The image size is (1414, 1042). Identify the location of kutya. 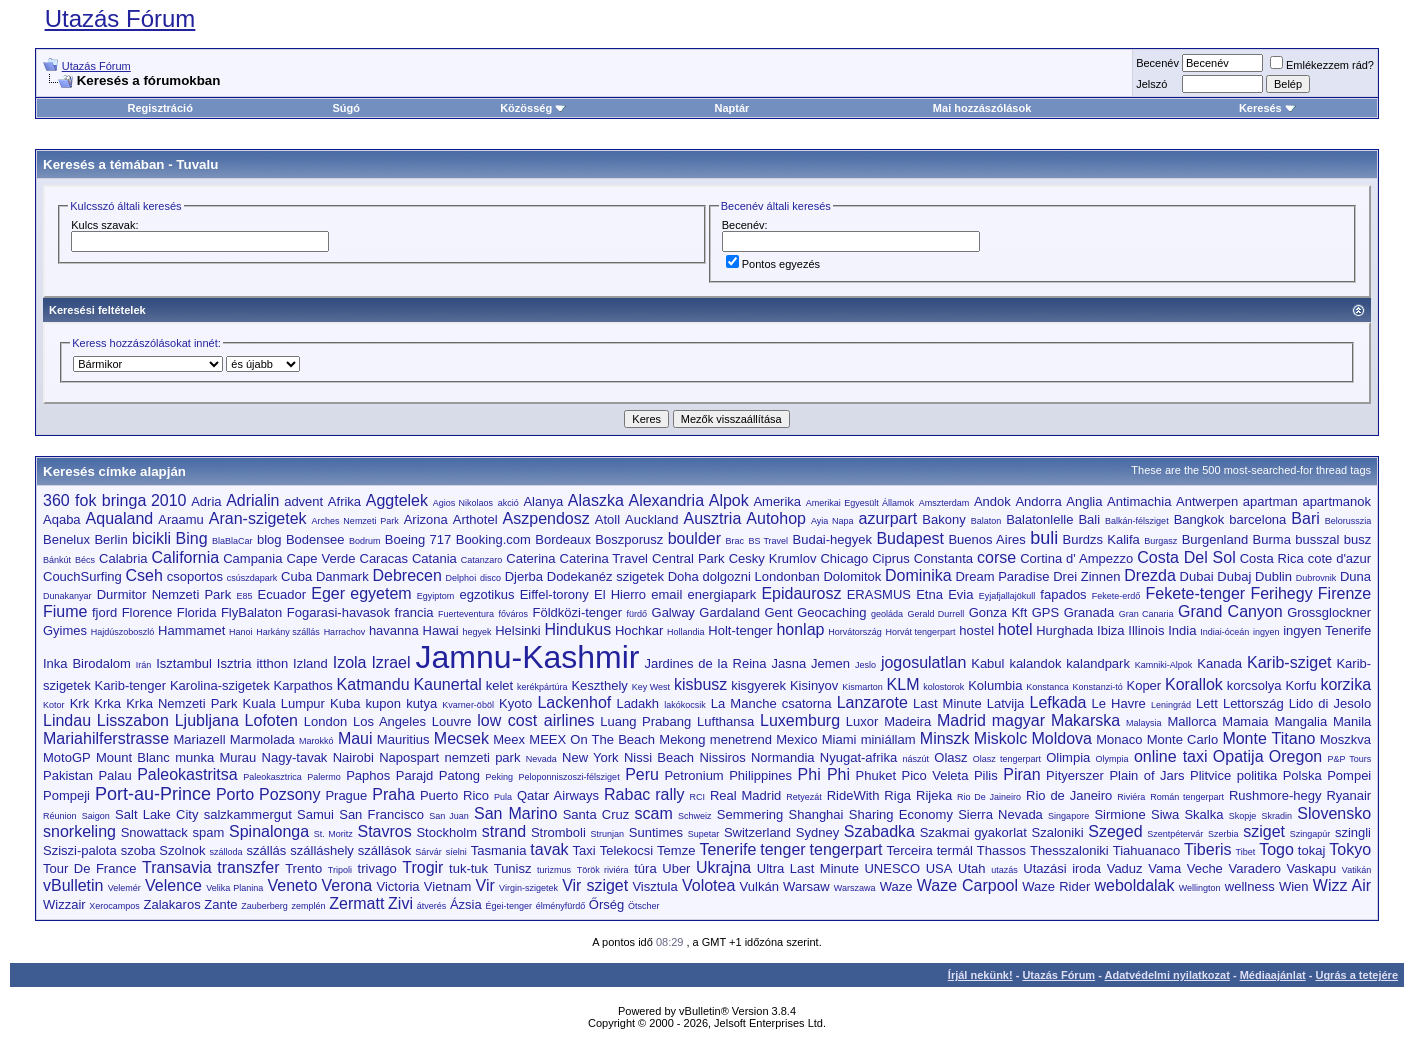
(421, 703).